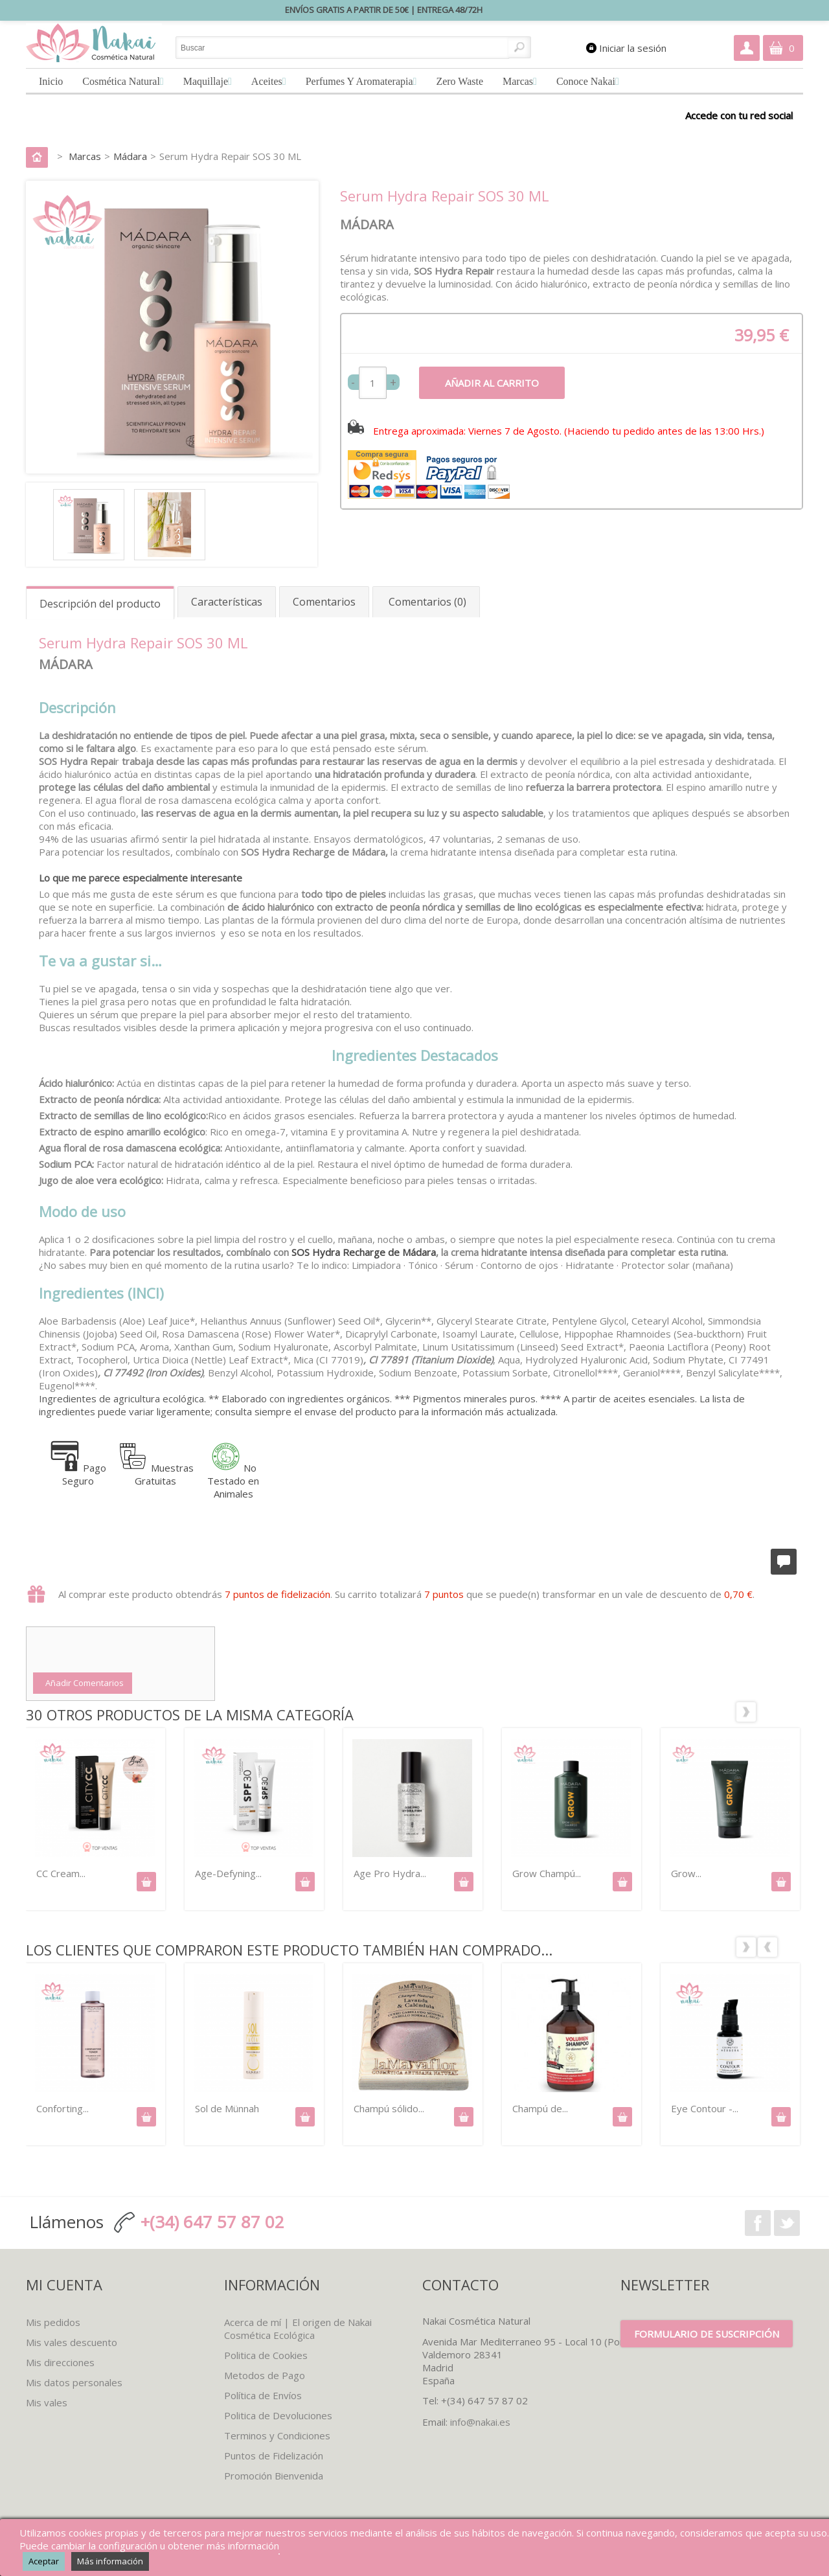 This screenshot has width=829, height=2576. Describe the element at coordinates (60, 1873) in the screenshot. I see `CC Cream...` at that location.